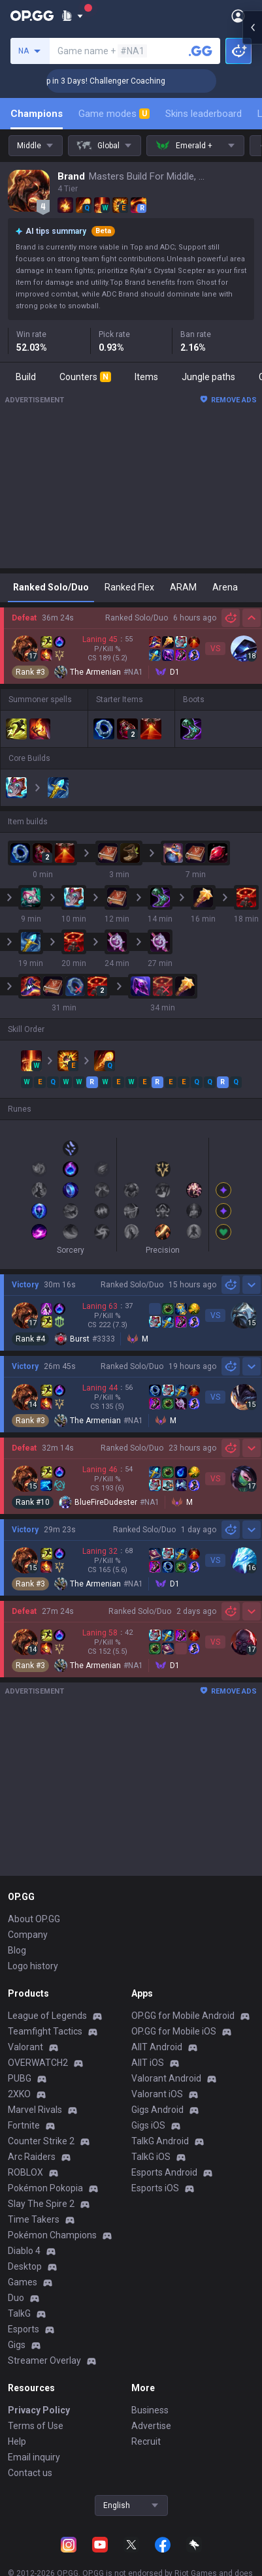  I want to click on Desktop, so click(25, 2266).